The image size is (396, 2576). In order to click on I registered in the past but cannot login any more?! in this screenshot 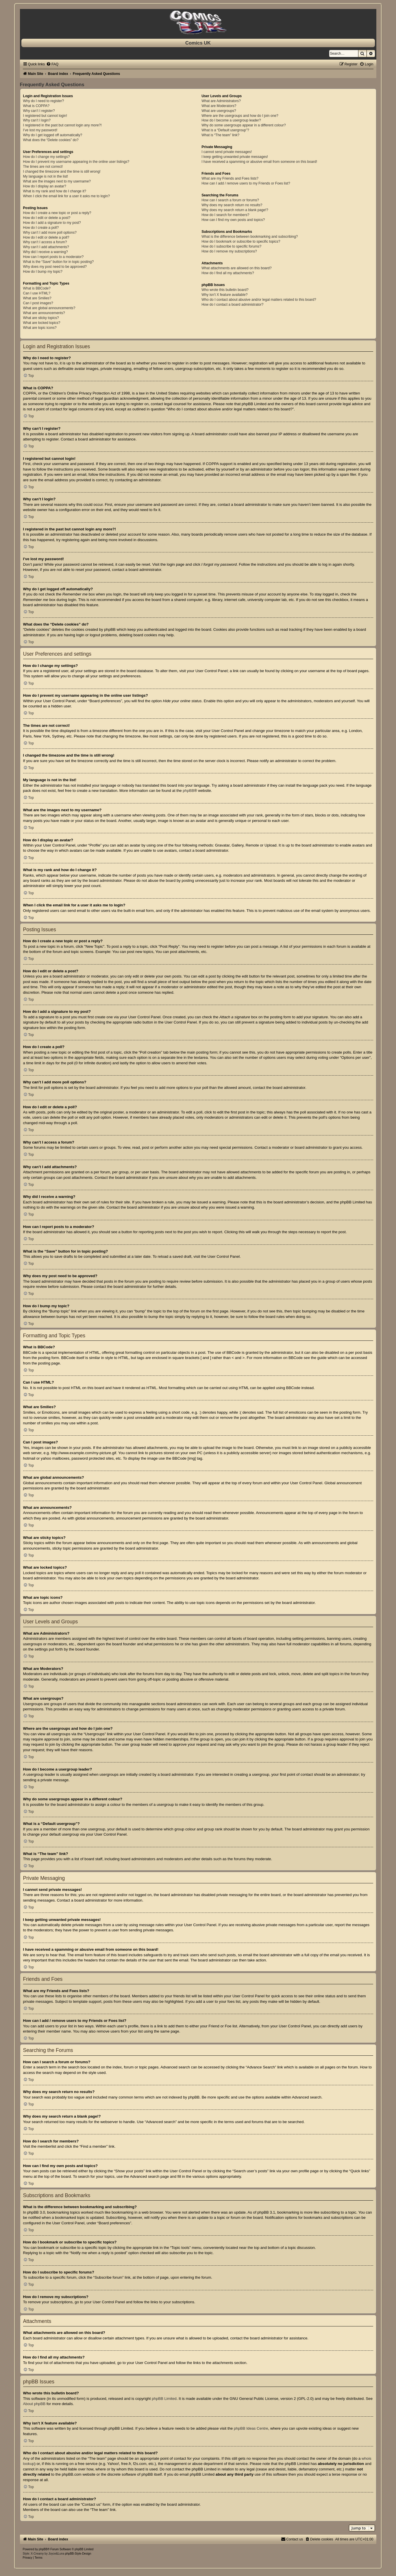, I will do `click(62, 125)`.